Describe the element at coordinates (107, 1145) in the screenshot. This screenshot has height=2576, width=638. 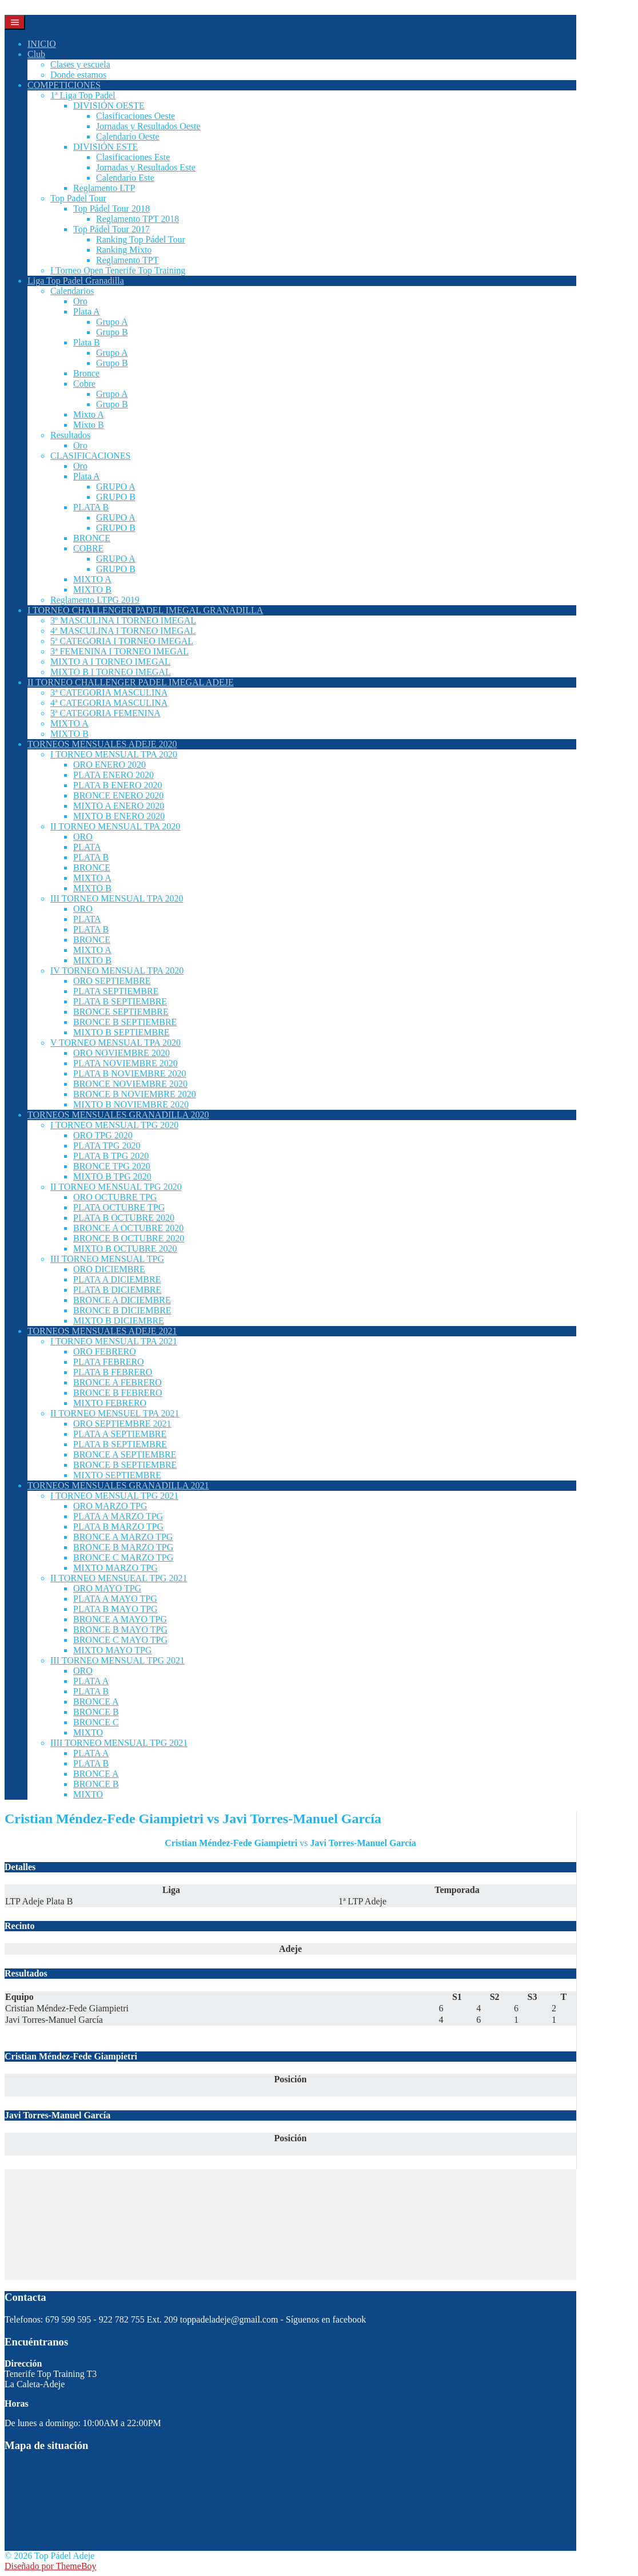
I see `PLATA TPG 2020` at that location.